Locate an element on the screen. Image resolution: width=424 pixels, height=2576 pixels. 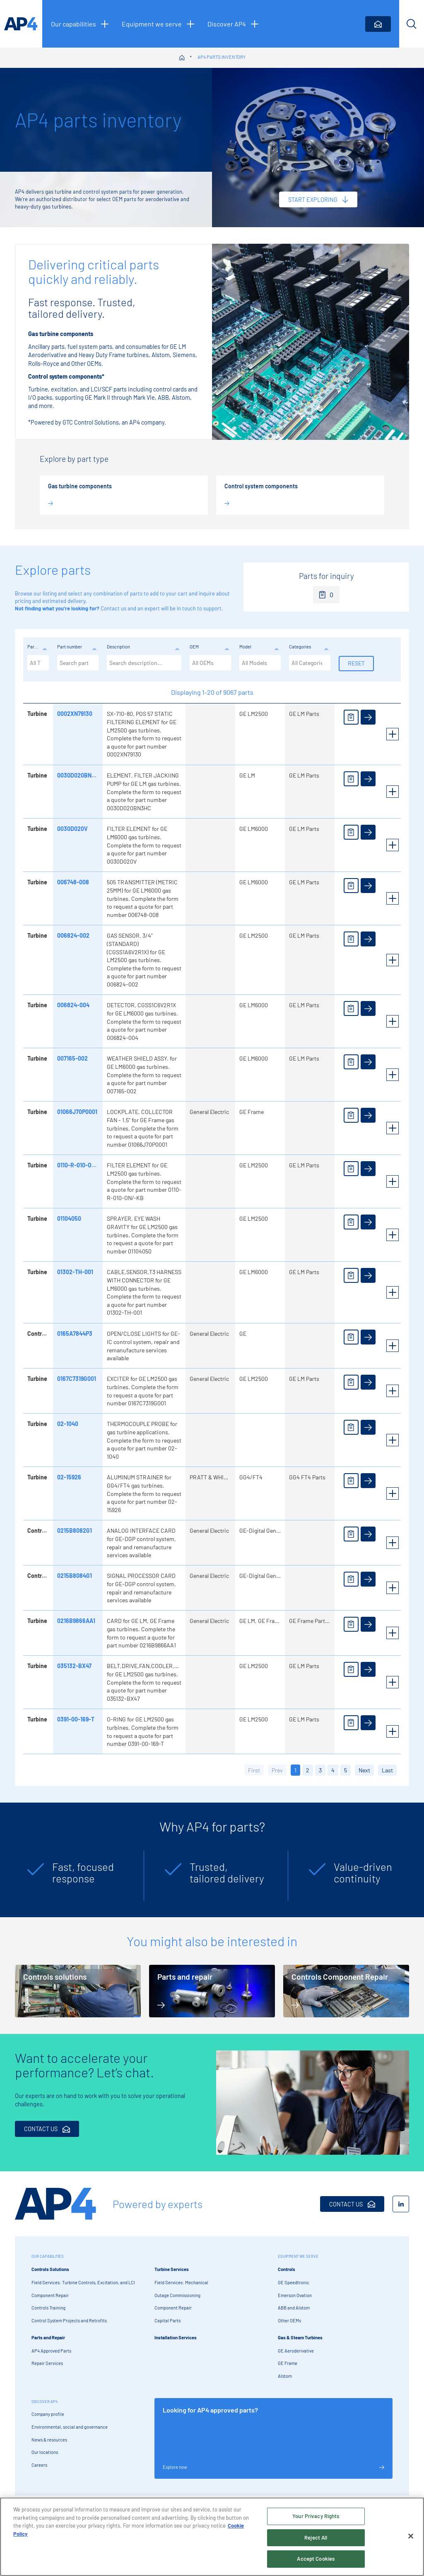
Field Services: Turbine Controls, Excitation, and LCI is located at coordinates (83, 2282).